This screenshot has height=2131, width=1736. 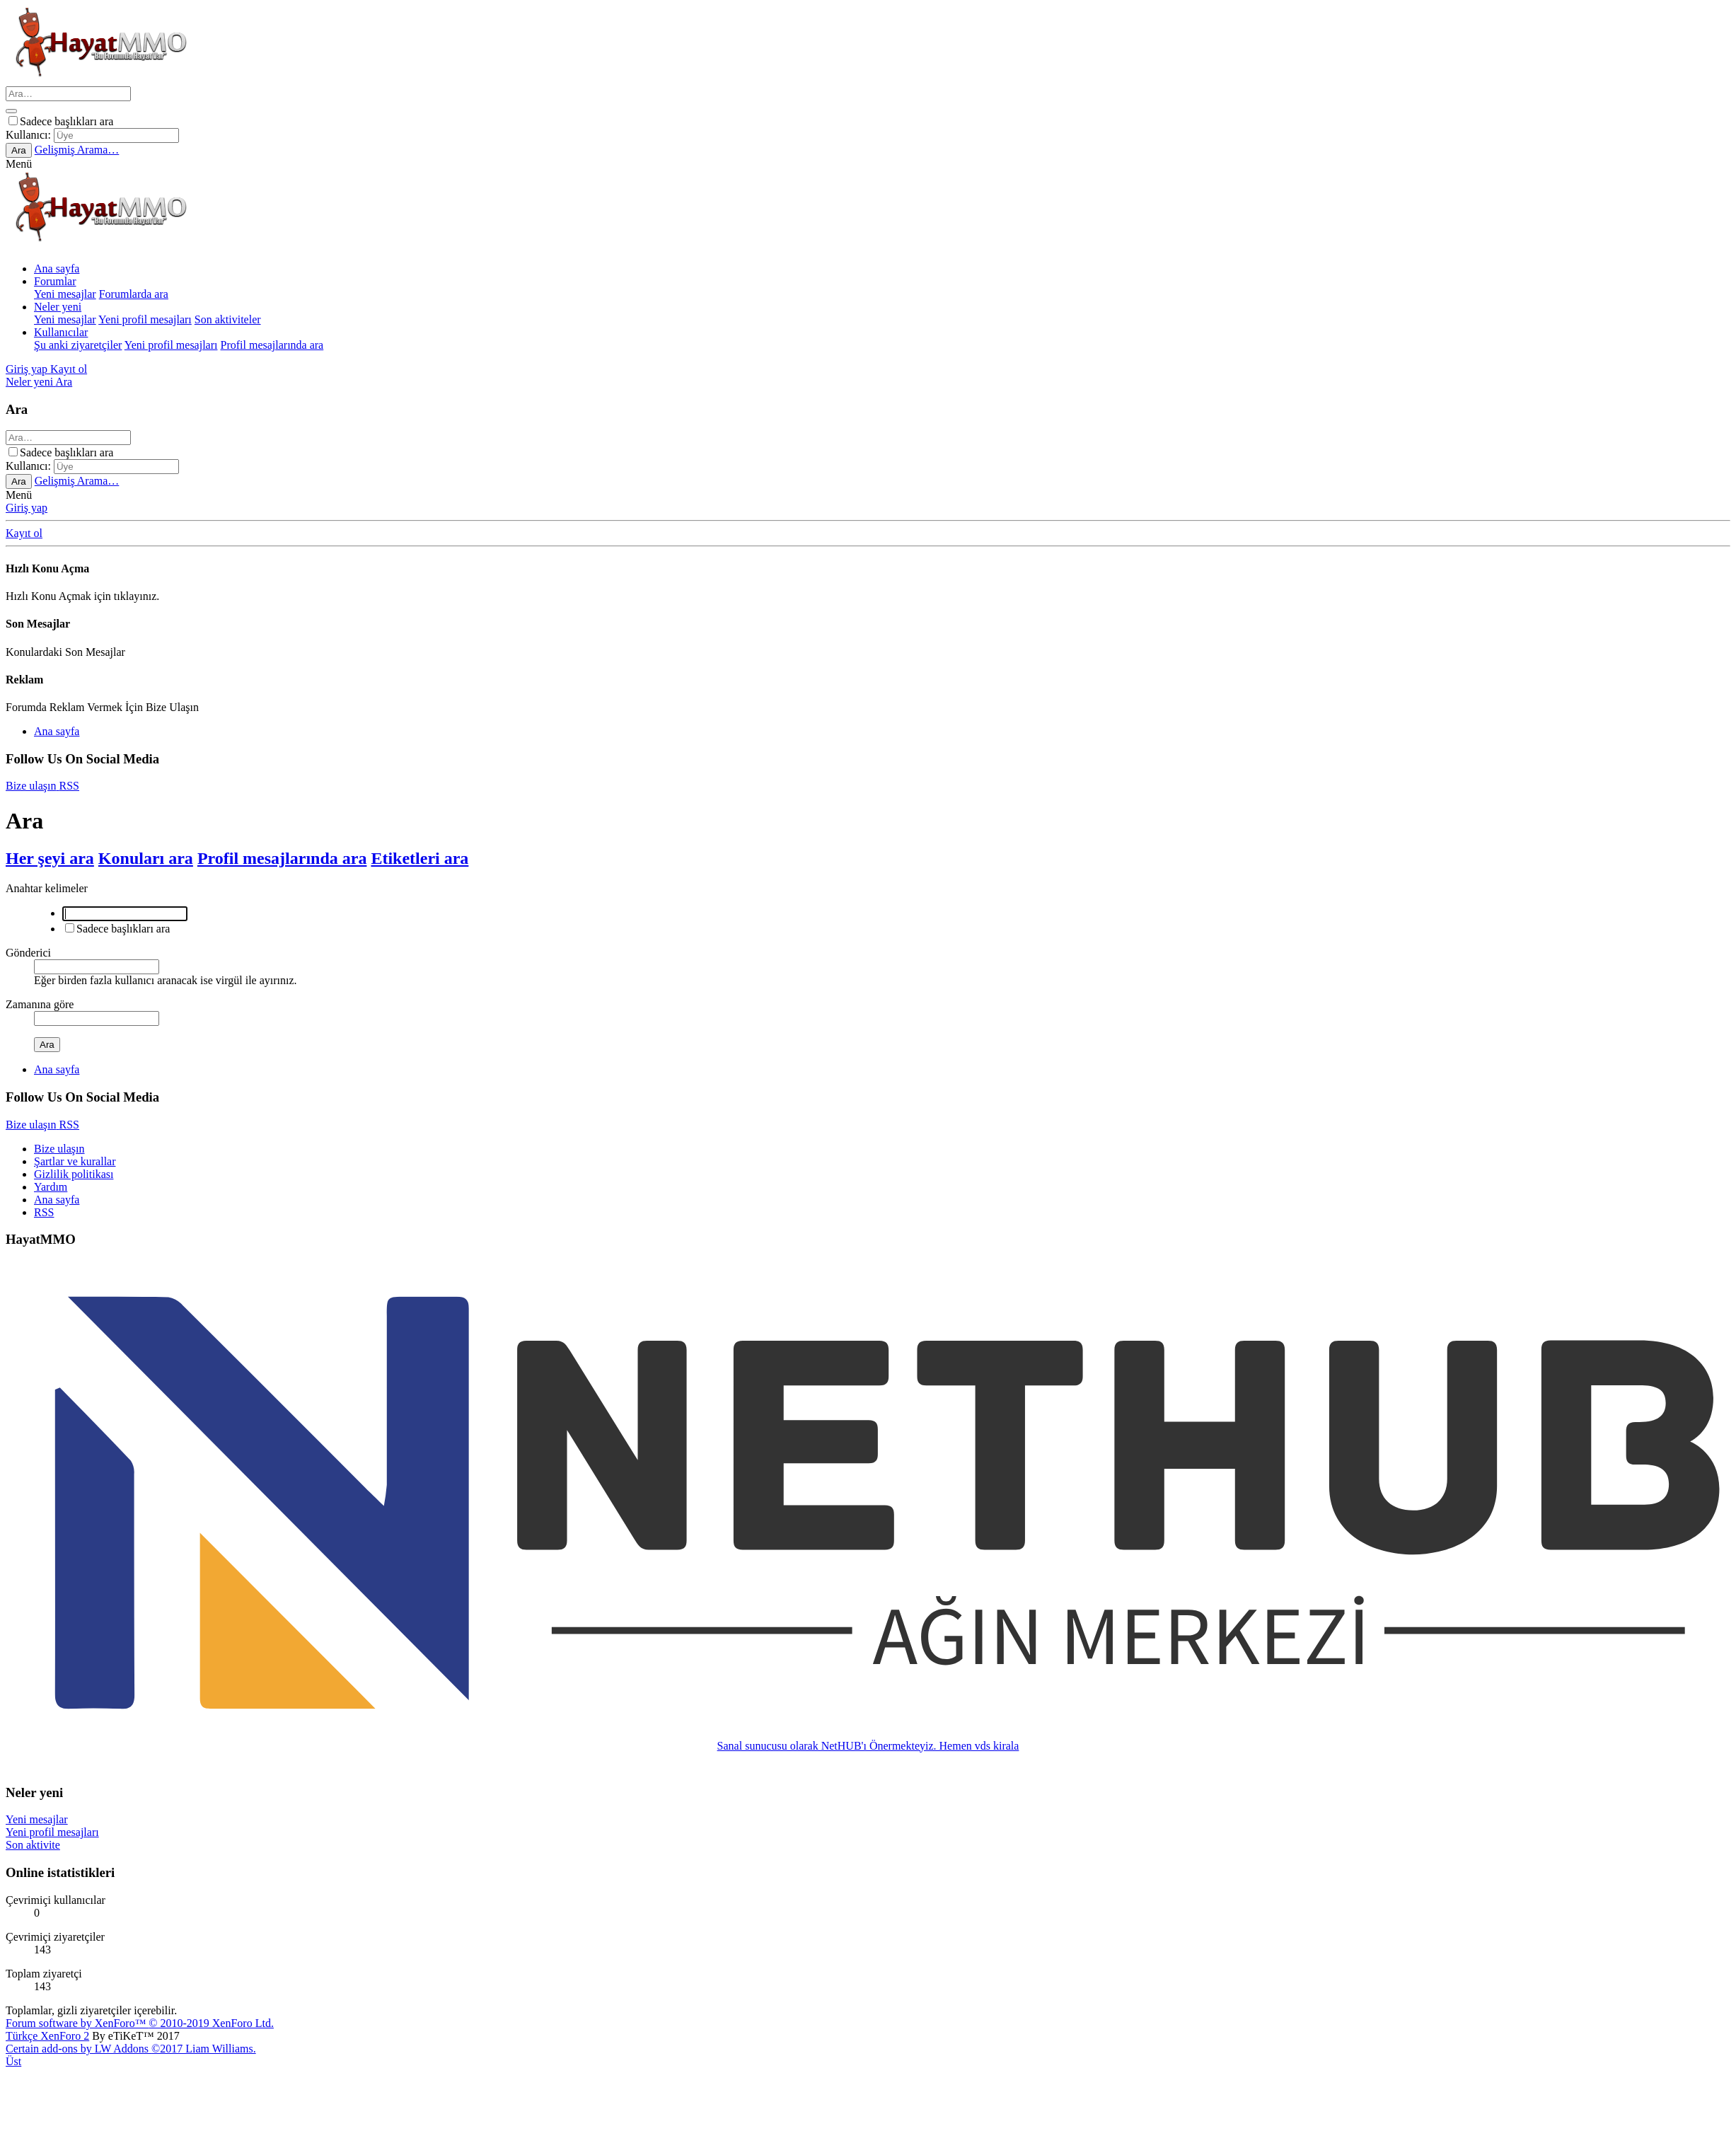 What do you see at coordinates (228, 319) in the screenshot?
I see `Son aktiviteler` at bounding box center [228, 319].